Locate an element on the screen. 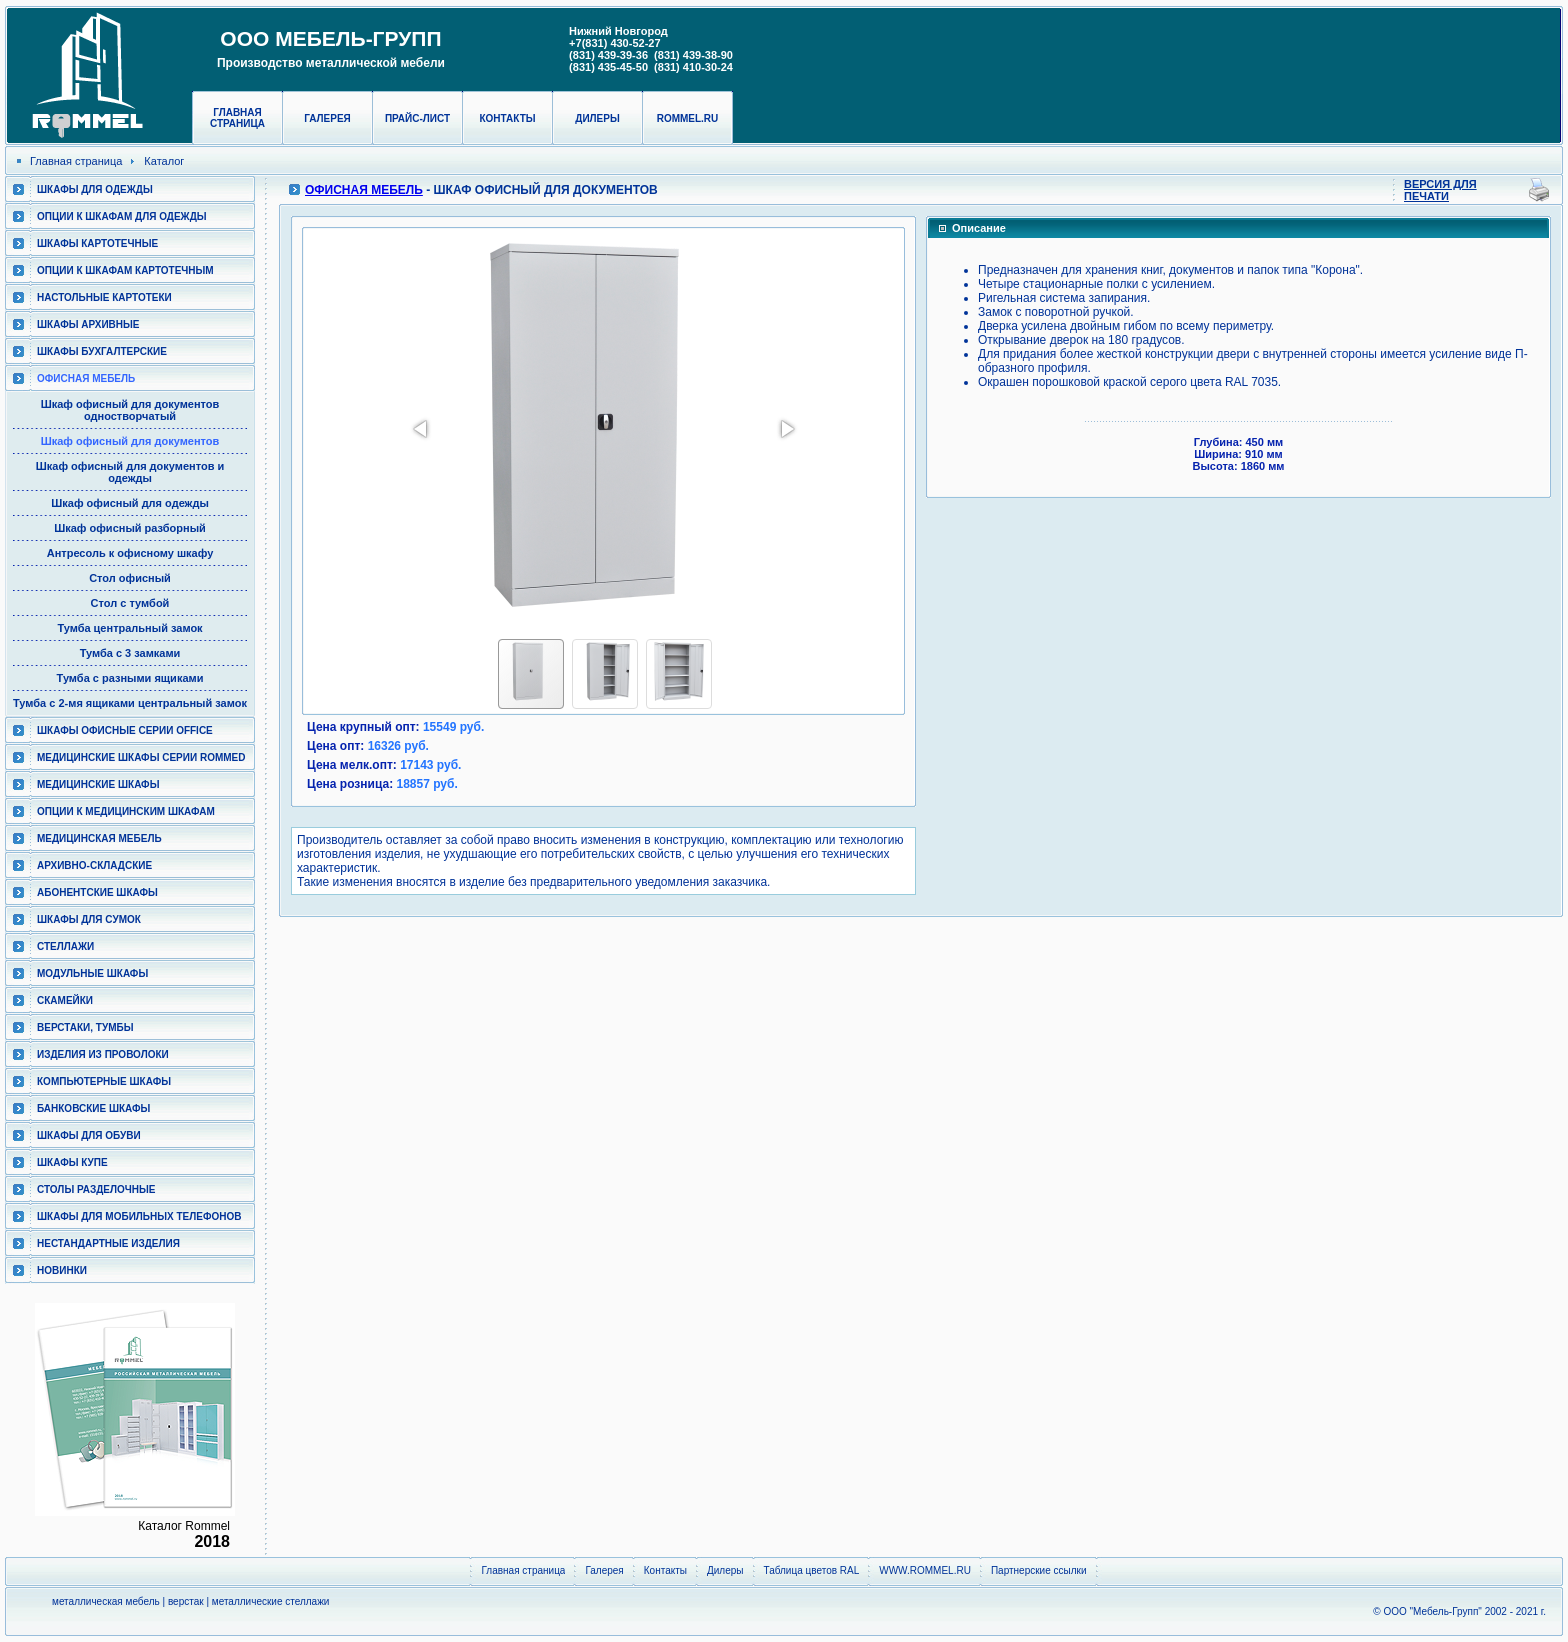 The width and height of the screenshot is (1568, 1642). Прайс-лист is located at coordinates (417, 118).